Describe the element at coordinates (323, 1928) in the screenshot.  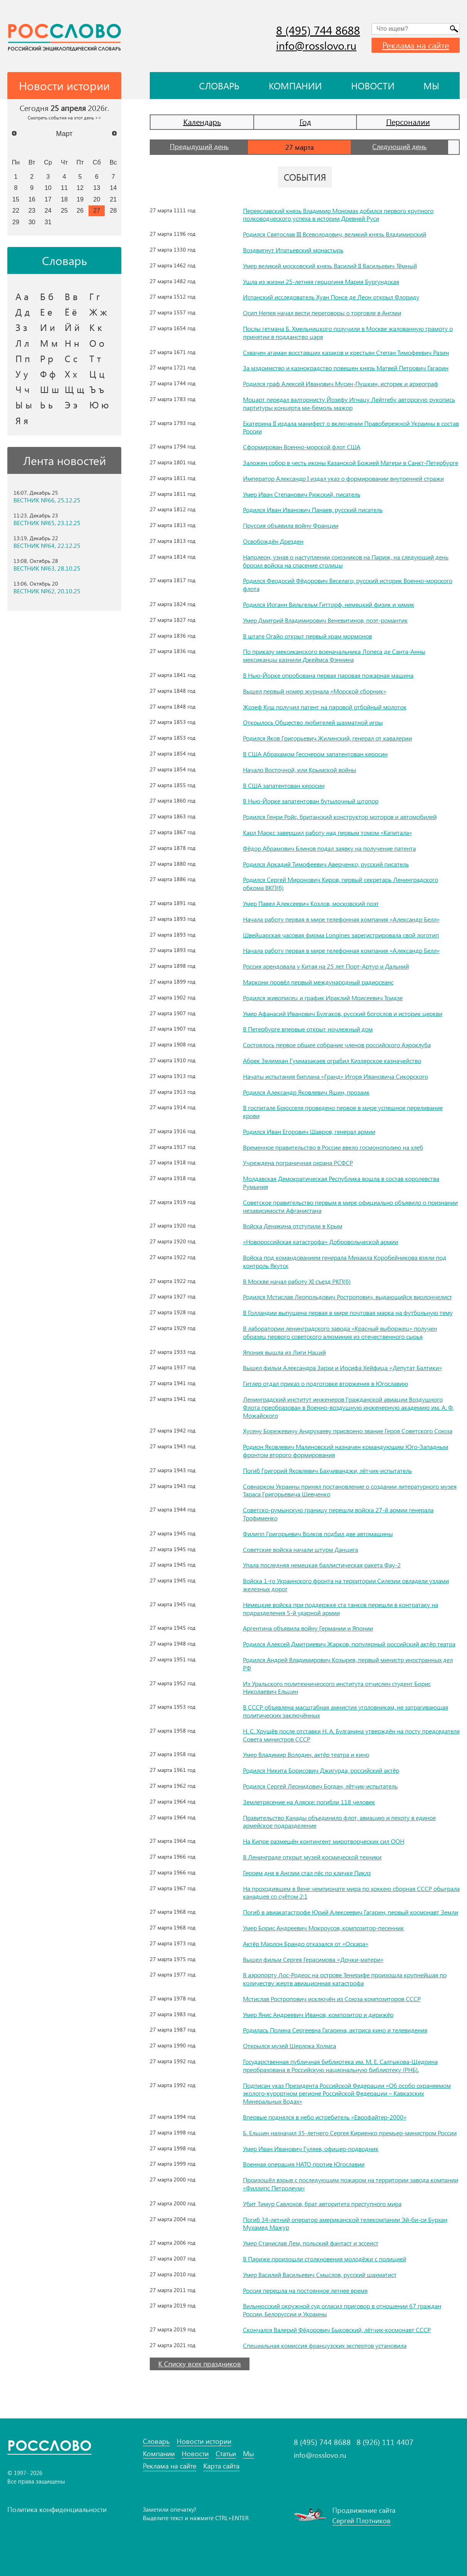
I see `Умер Борис Андреевич Мокроусов, композитор-песенник` at that location.